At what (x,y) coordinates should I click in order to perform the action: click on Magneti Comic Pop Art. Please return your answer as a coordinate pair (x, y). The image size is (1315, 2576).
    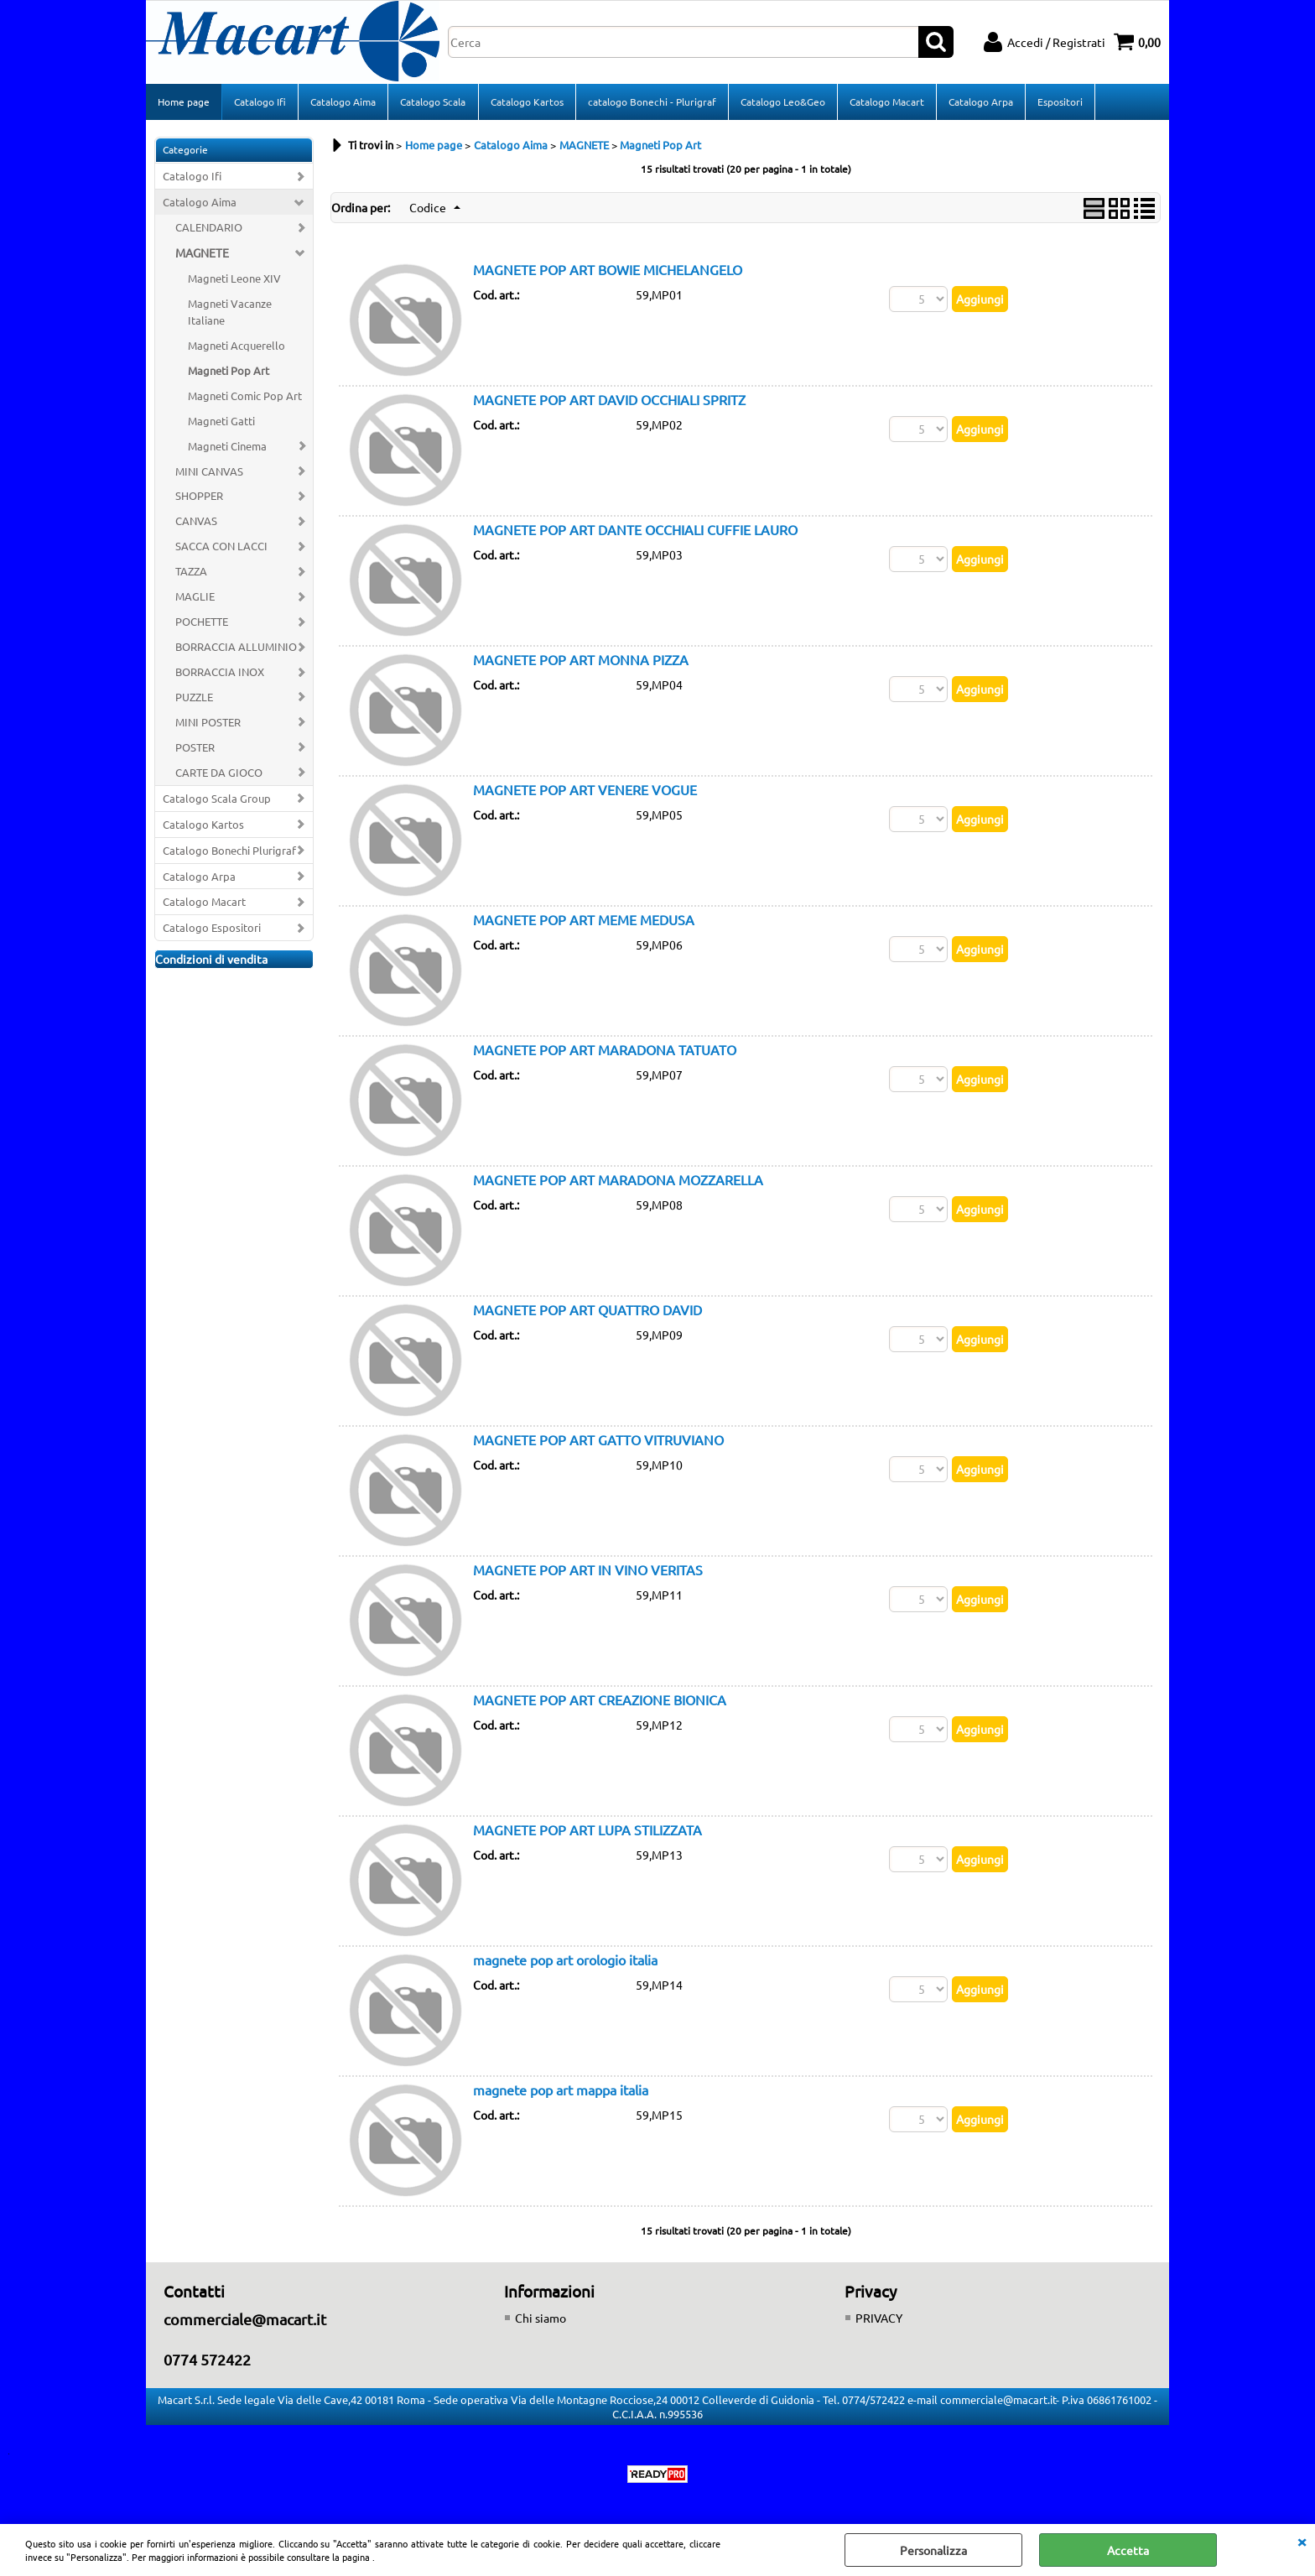
    Looking at the image, I should click on (245, 397).